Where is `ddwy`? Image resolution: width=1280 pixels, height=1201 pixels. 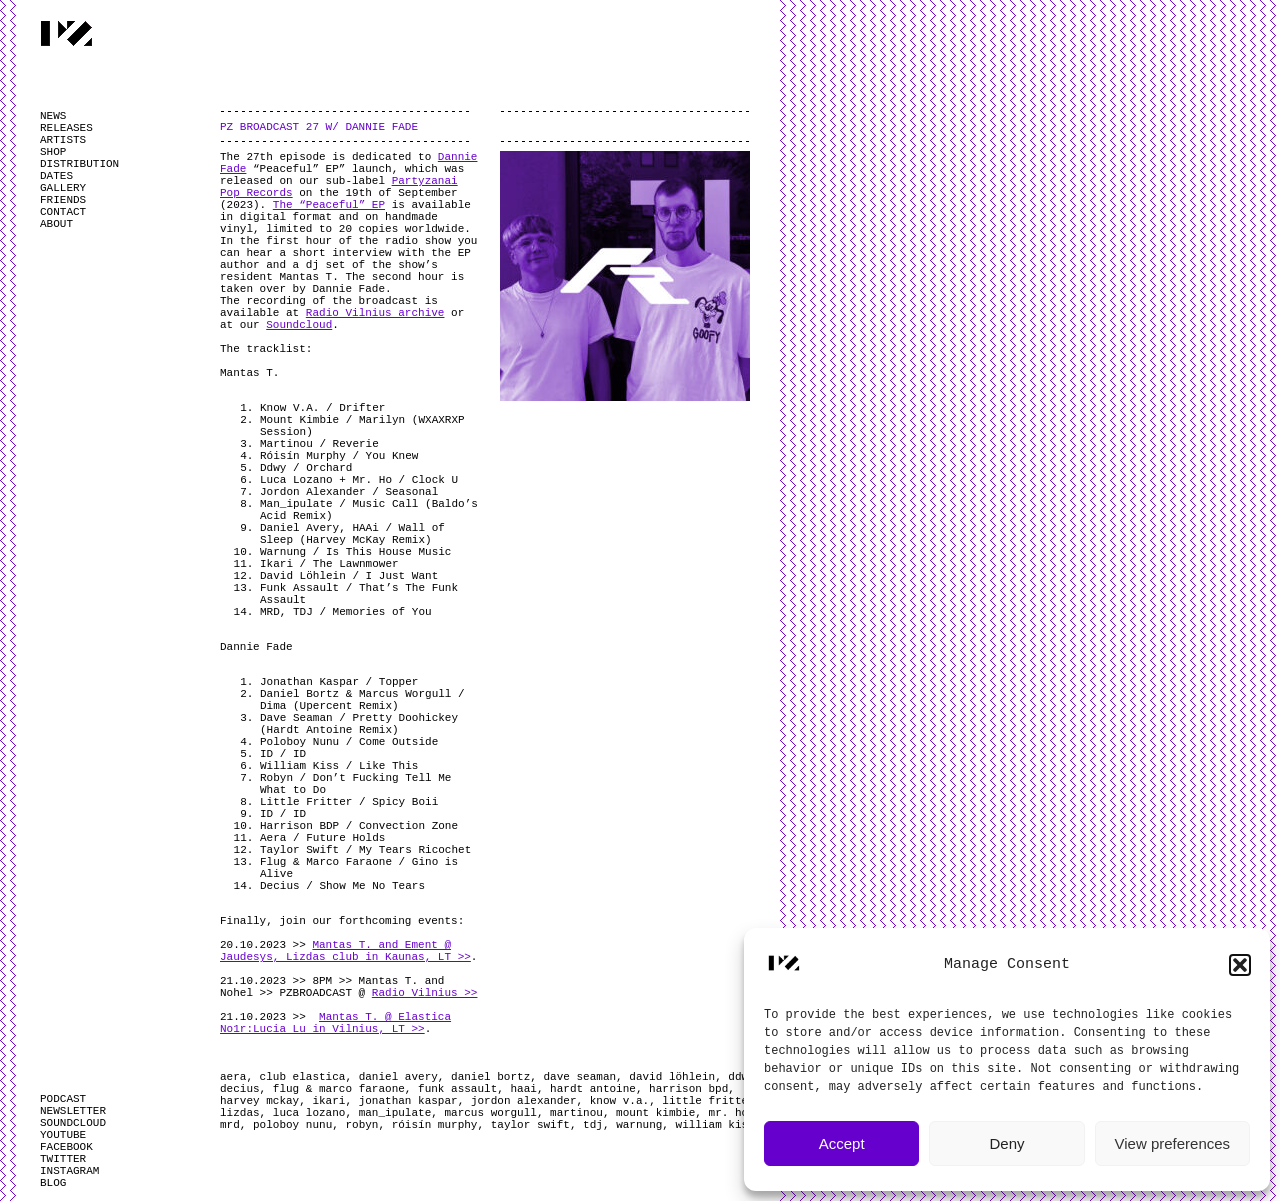 ddwy is located at coordinates (741, 1077).